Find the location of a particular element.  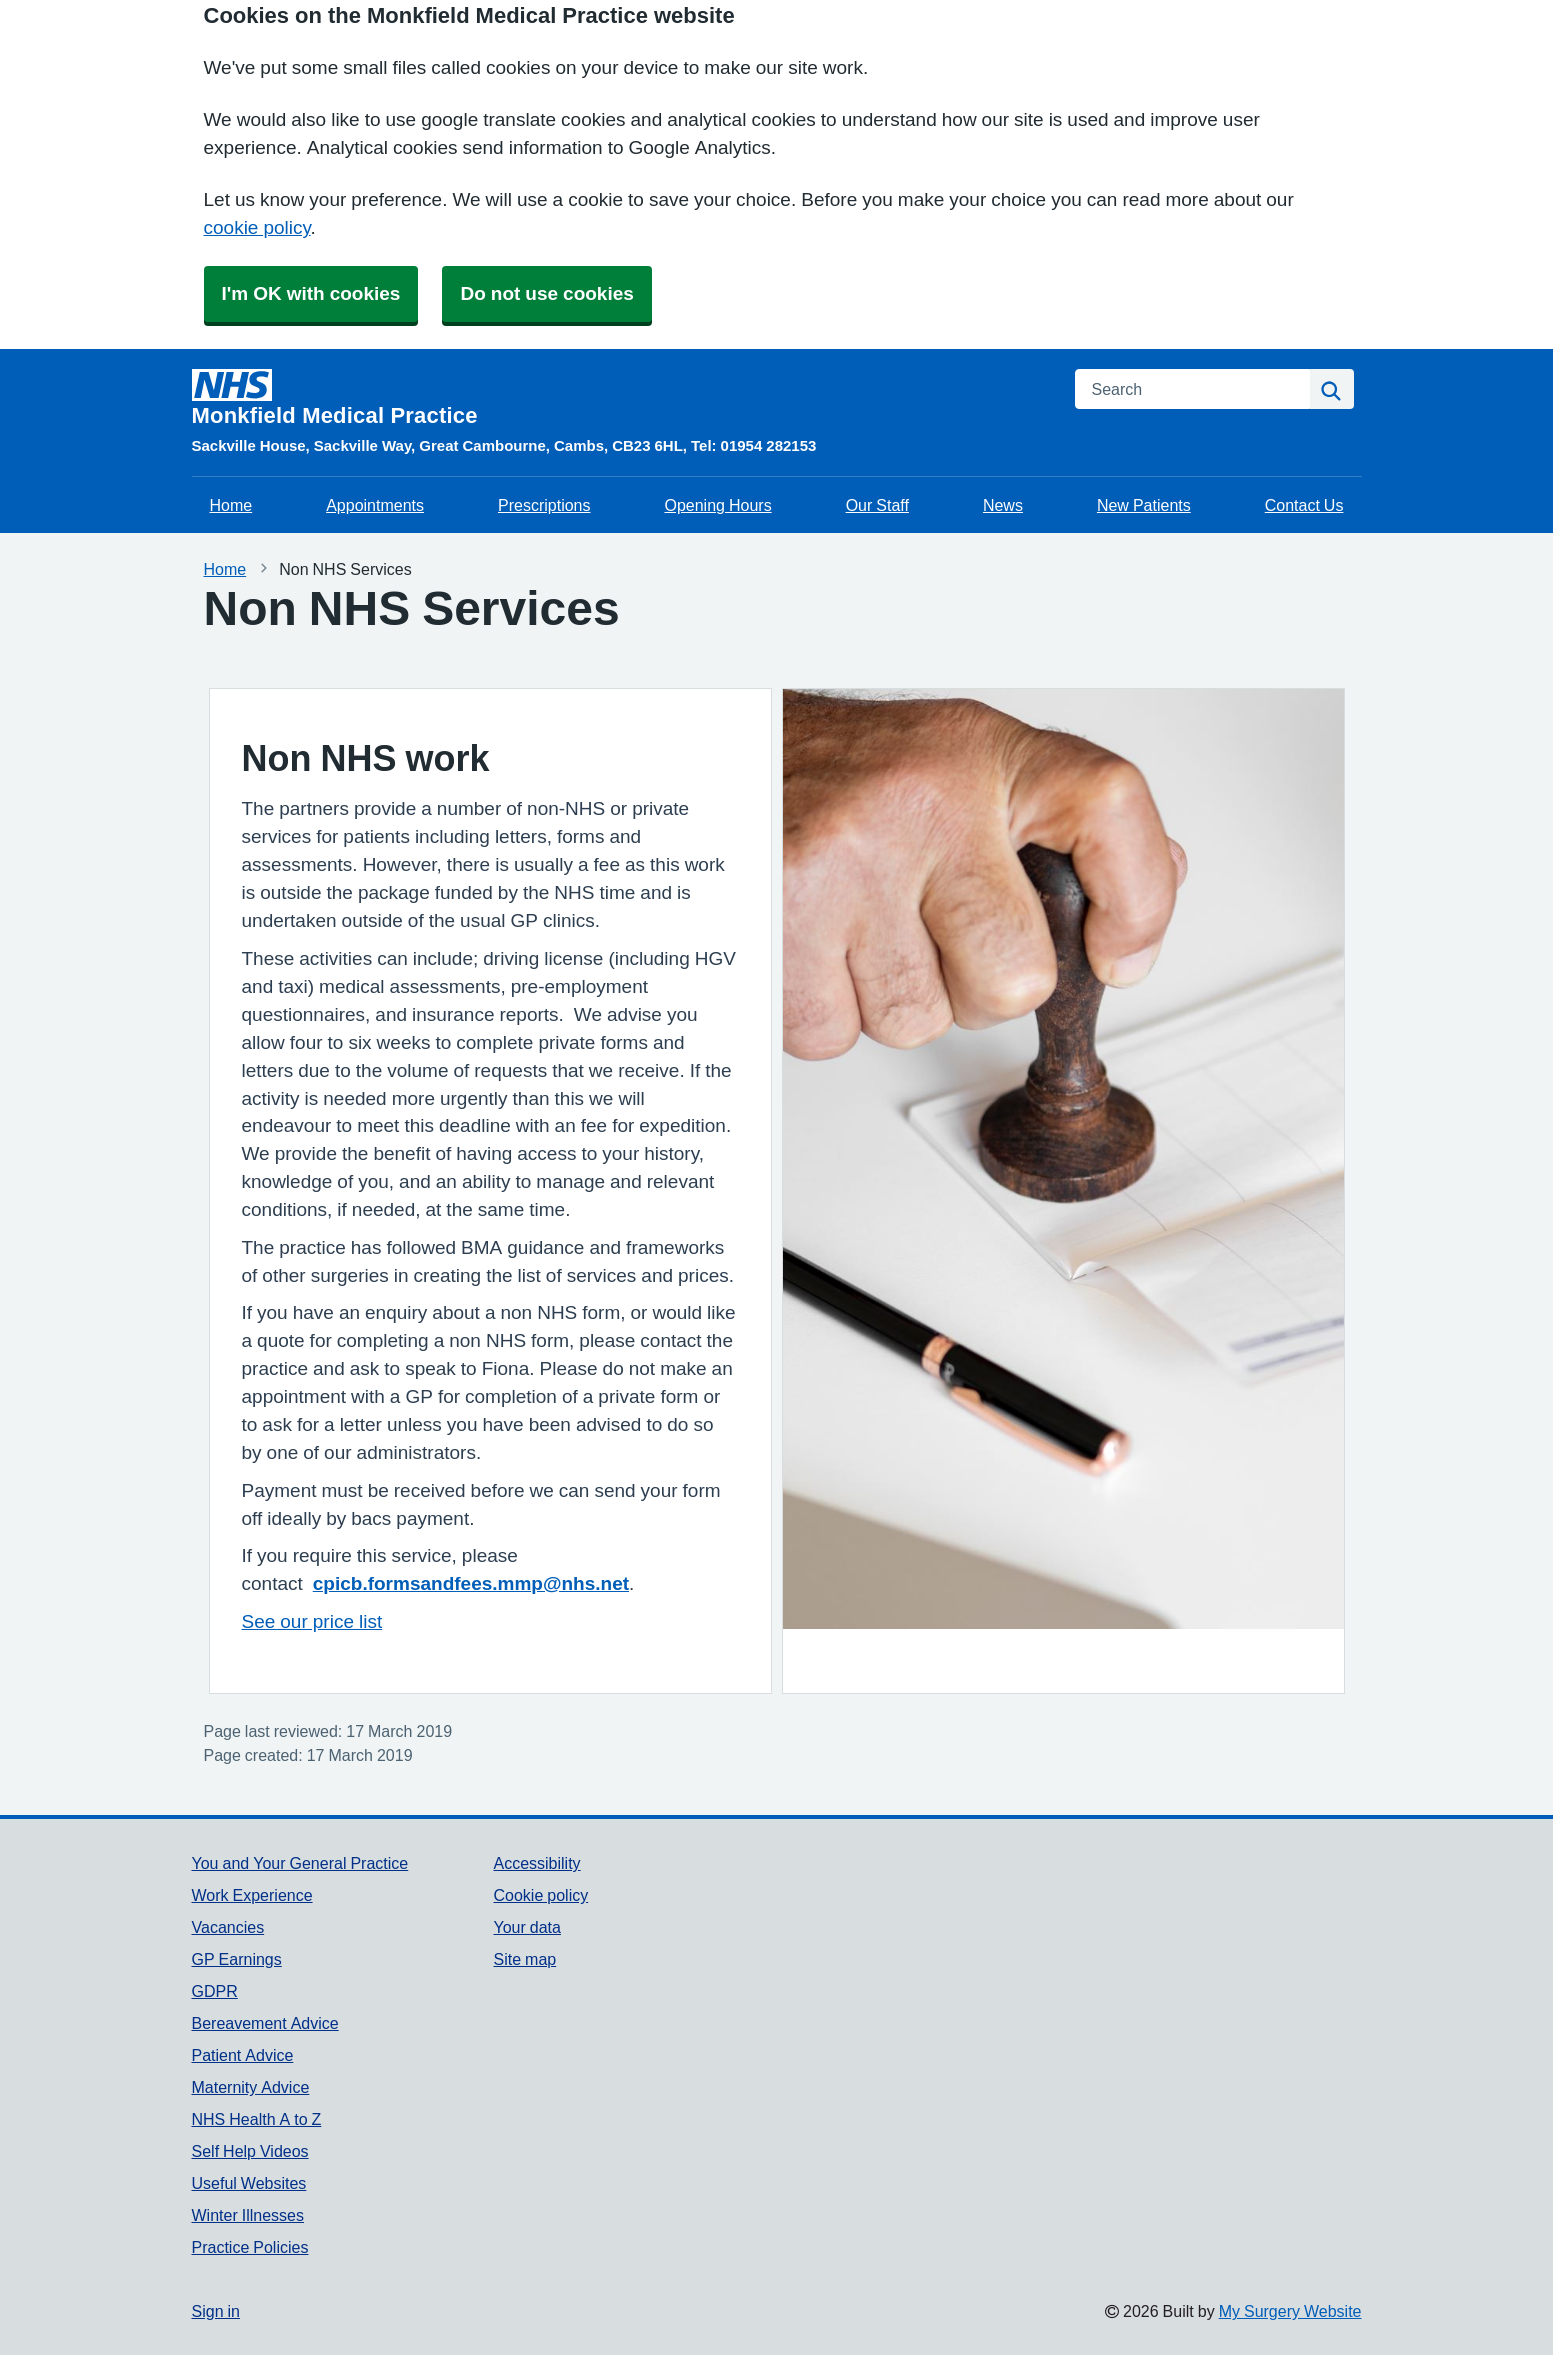

New Patients is located at coordinates (1144, 505).